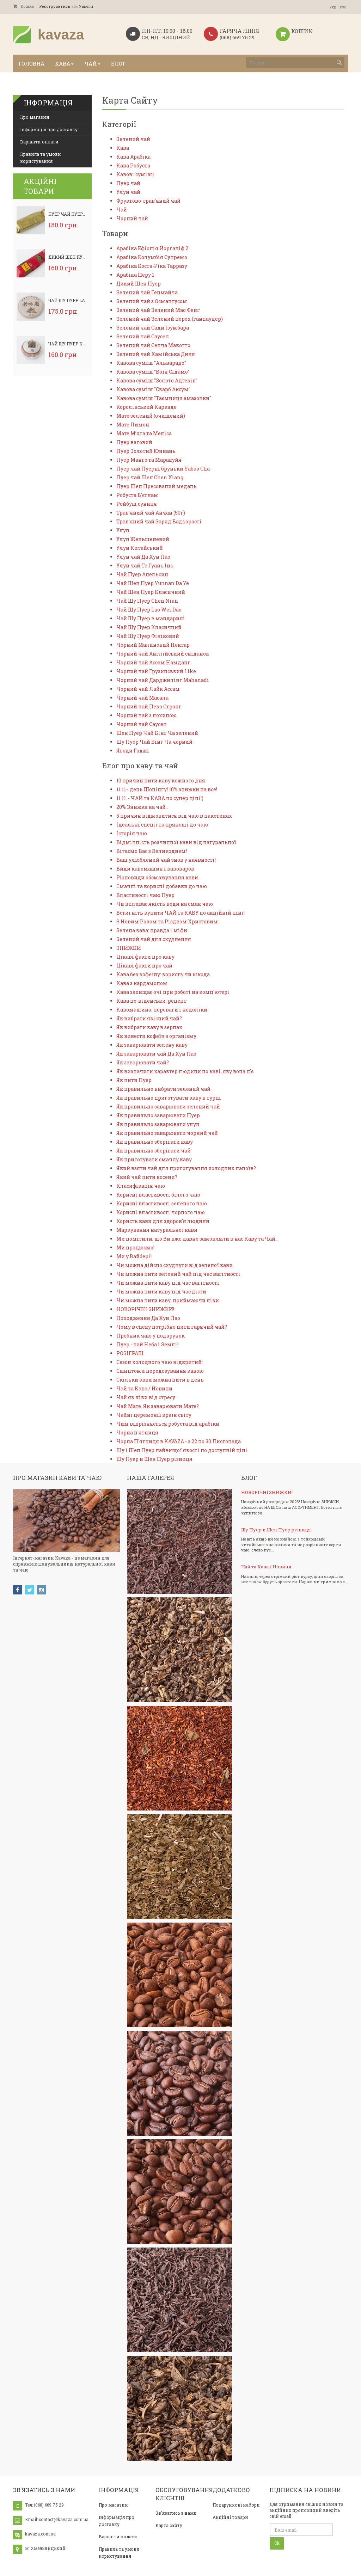 The height and width of the screenshot is (2576, 361). What do you see at coordinates (137, 495) in the screenshot?
I see `Робуста В'єтнам` at bounding box center [137, 495].